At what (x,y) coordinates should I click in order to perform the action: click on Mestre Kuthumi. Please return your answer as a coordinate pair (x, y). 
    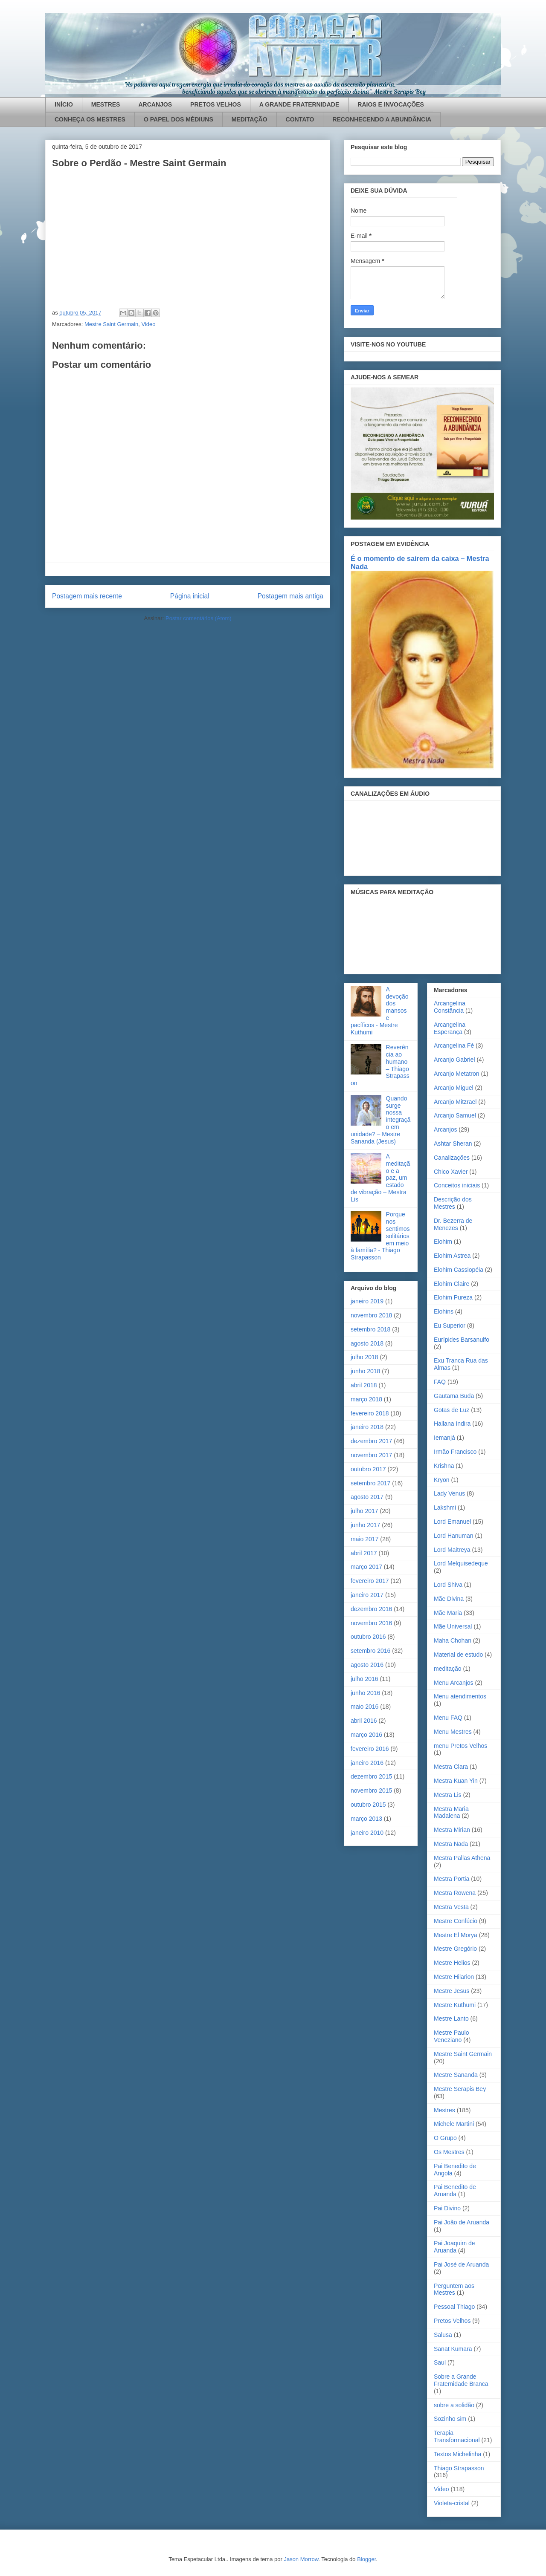
    Looking at the image, I should click on (455, 2004).